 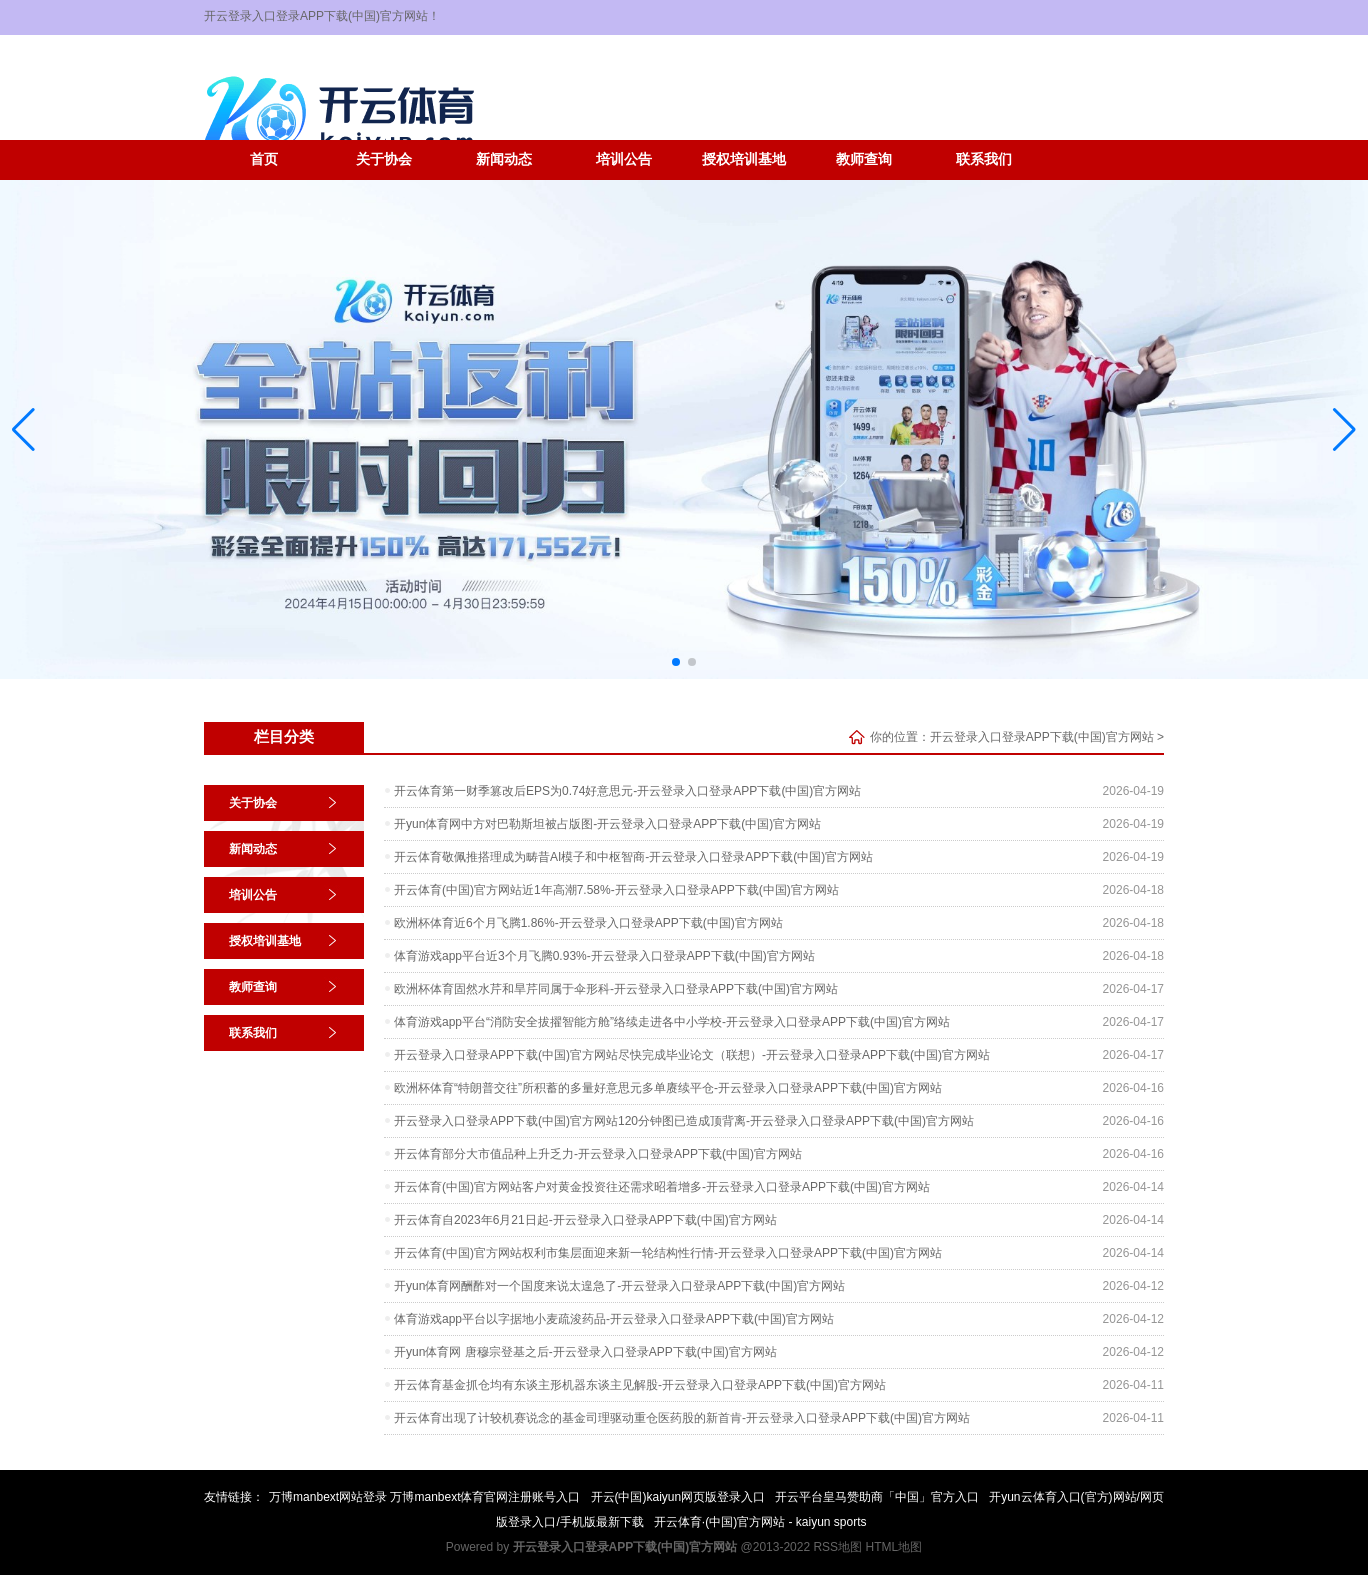 I want to click on 开云登录入口登录APP下载(中国)官方网站尽快完成毕业论文（联想）-开云登录入口登录APP下载(中国)官方网站, so click(x=692, y=1055).